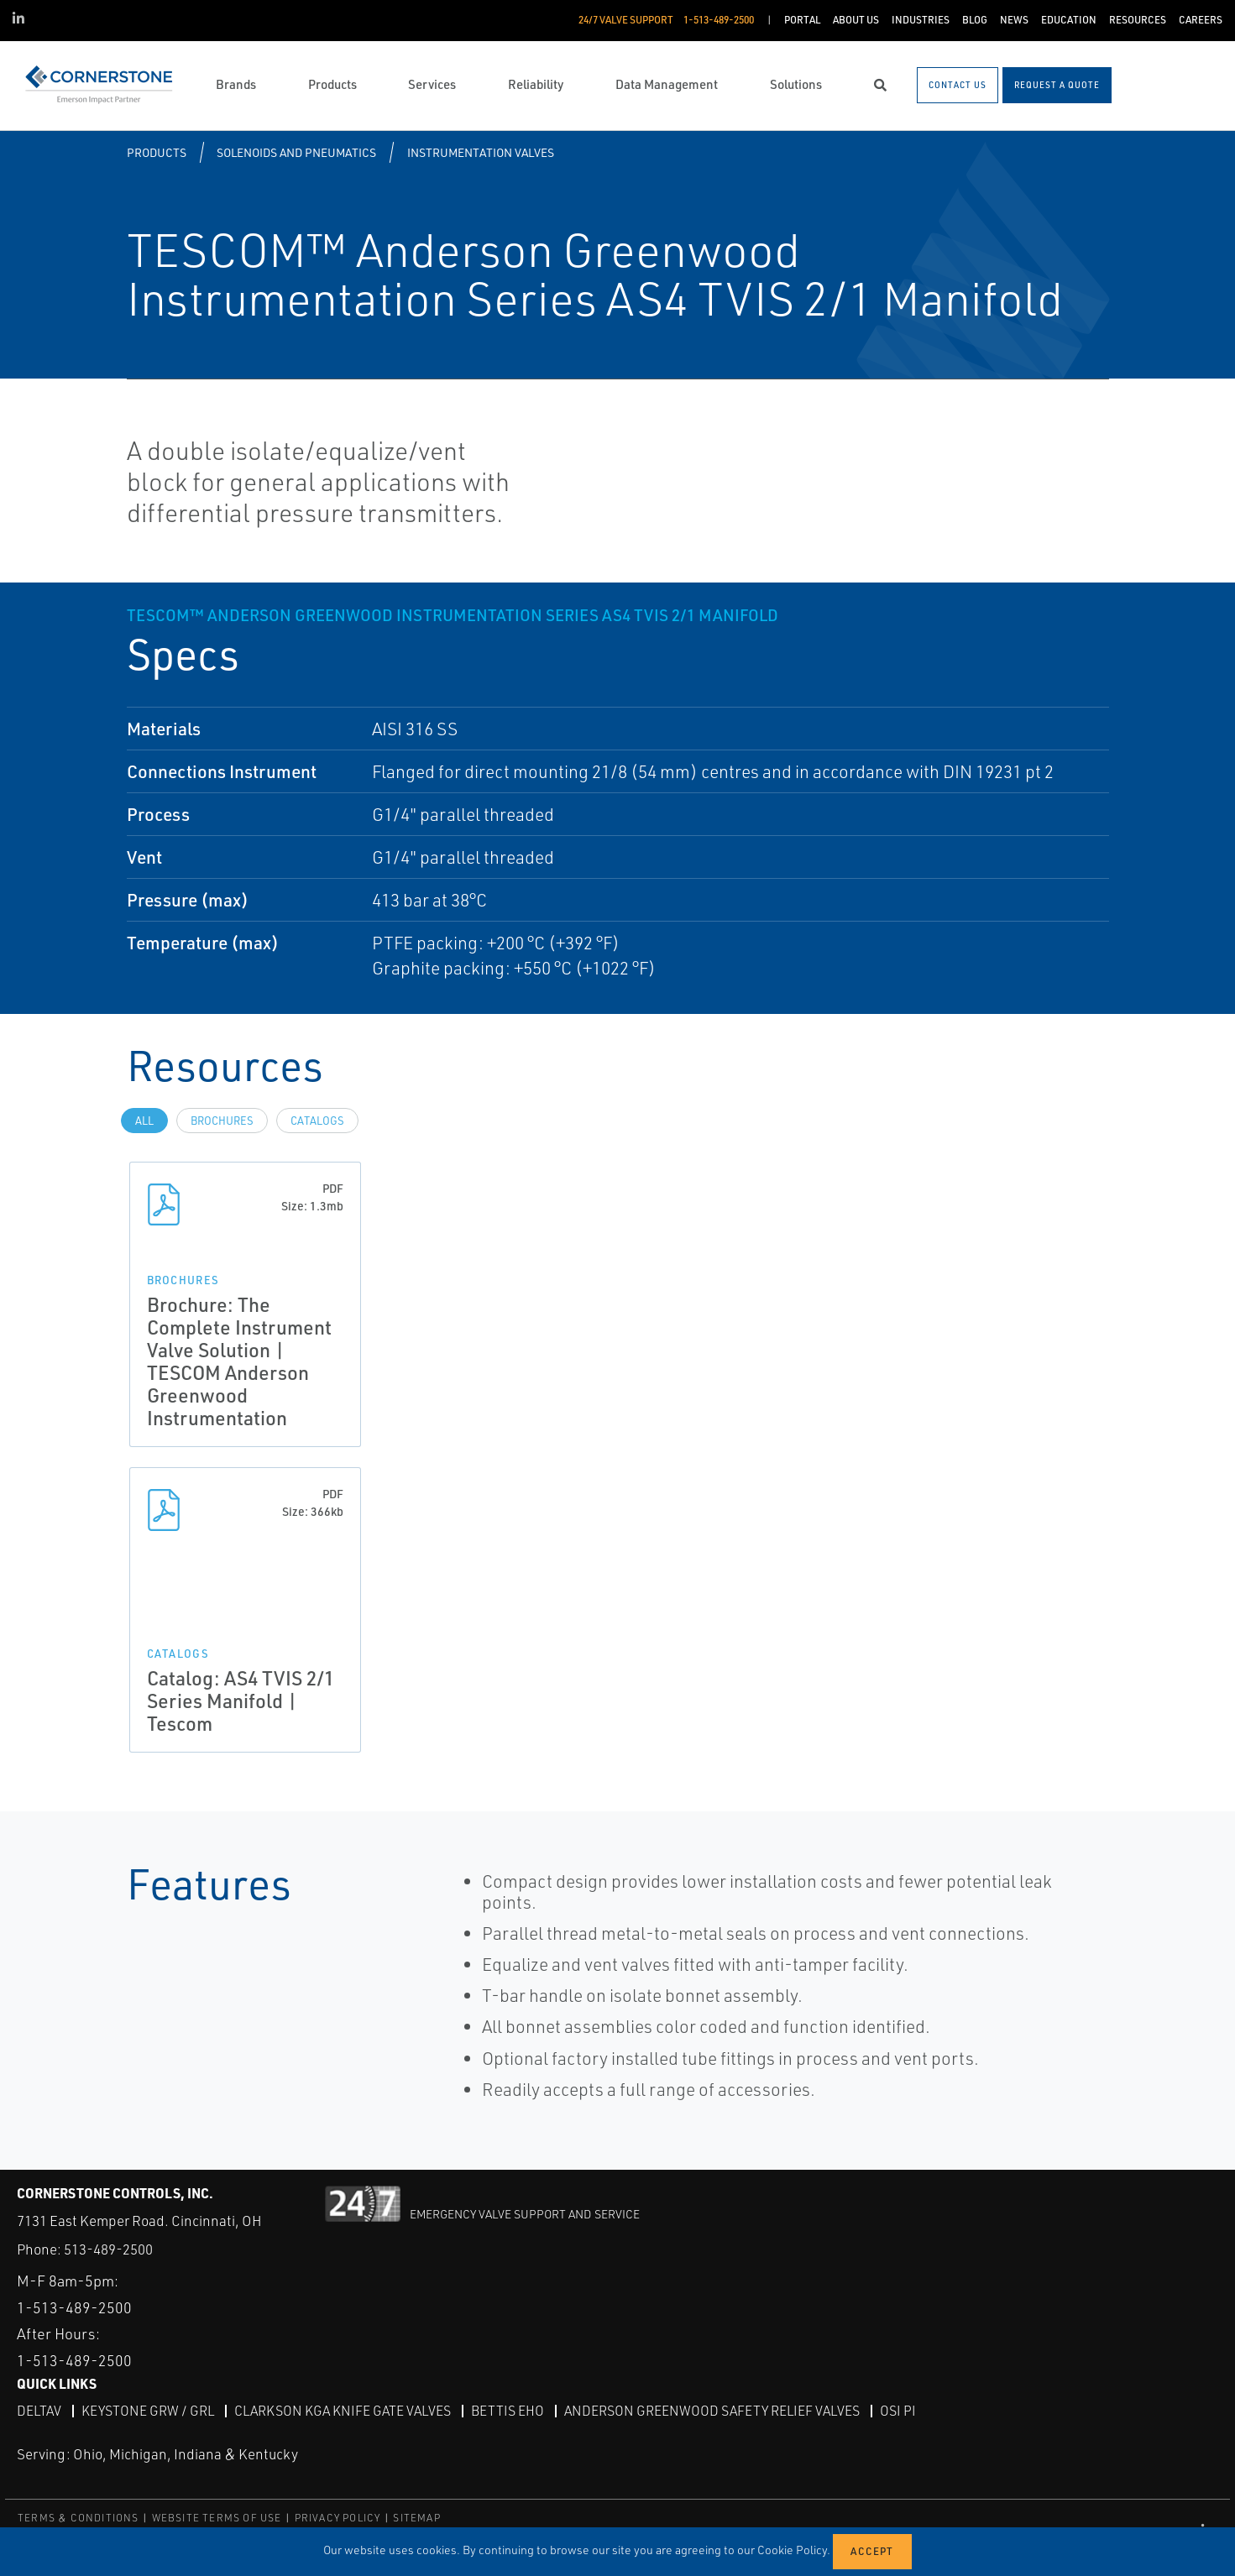  Describe the element at coordinates (108, 2249) in the screenshot. I see `513-489-2500` at that location.